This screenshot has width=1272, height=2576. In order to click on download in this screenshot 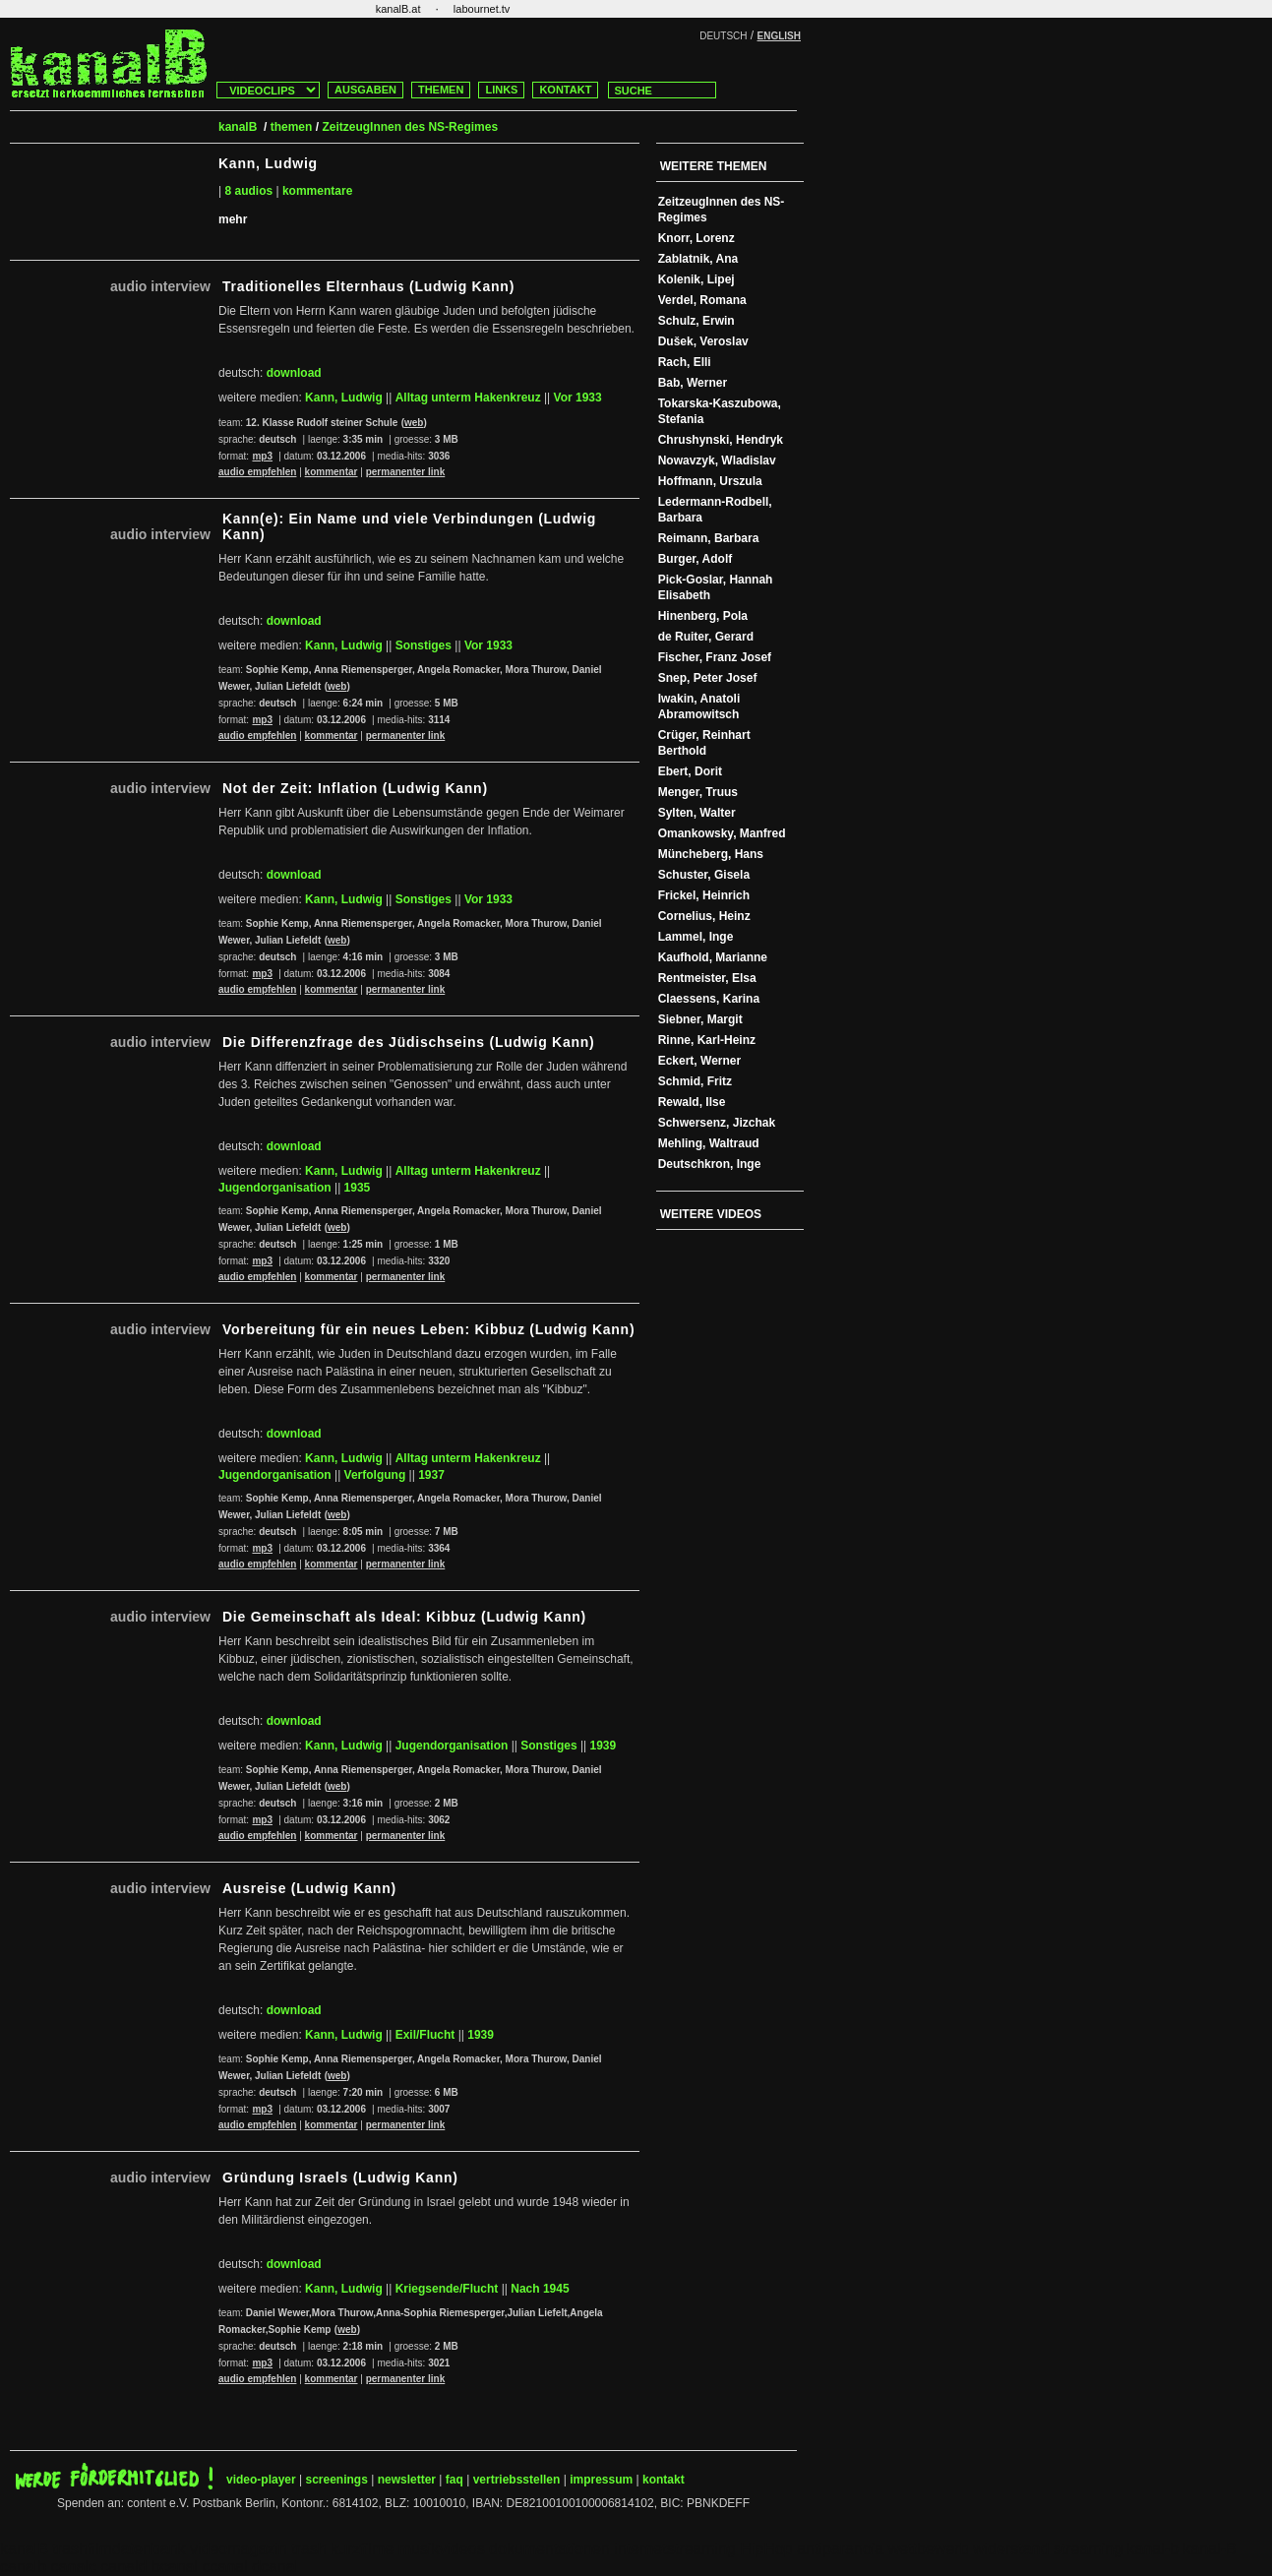, I will do `click(294, 373)`.